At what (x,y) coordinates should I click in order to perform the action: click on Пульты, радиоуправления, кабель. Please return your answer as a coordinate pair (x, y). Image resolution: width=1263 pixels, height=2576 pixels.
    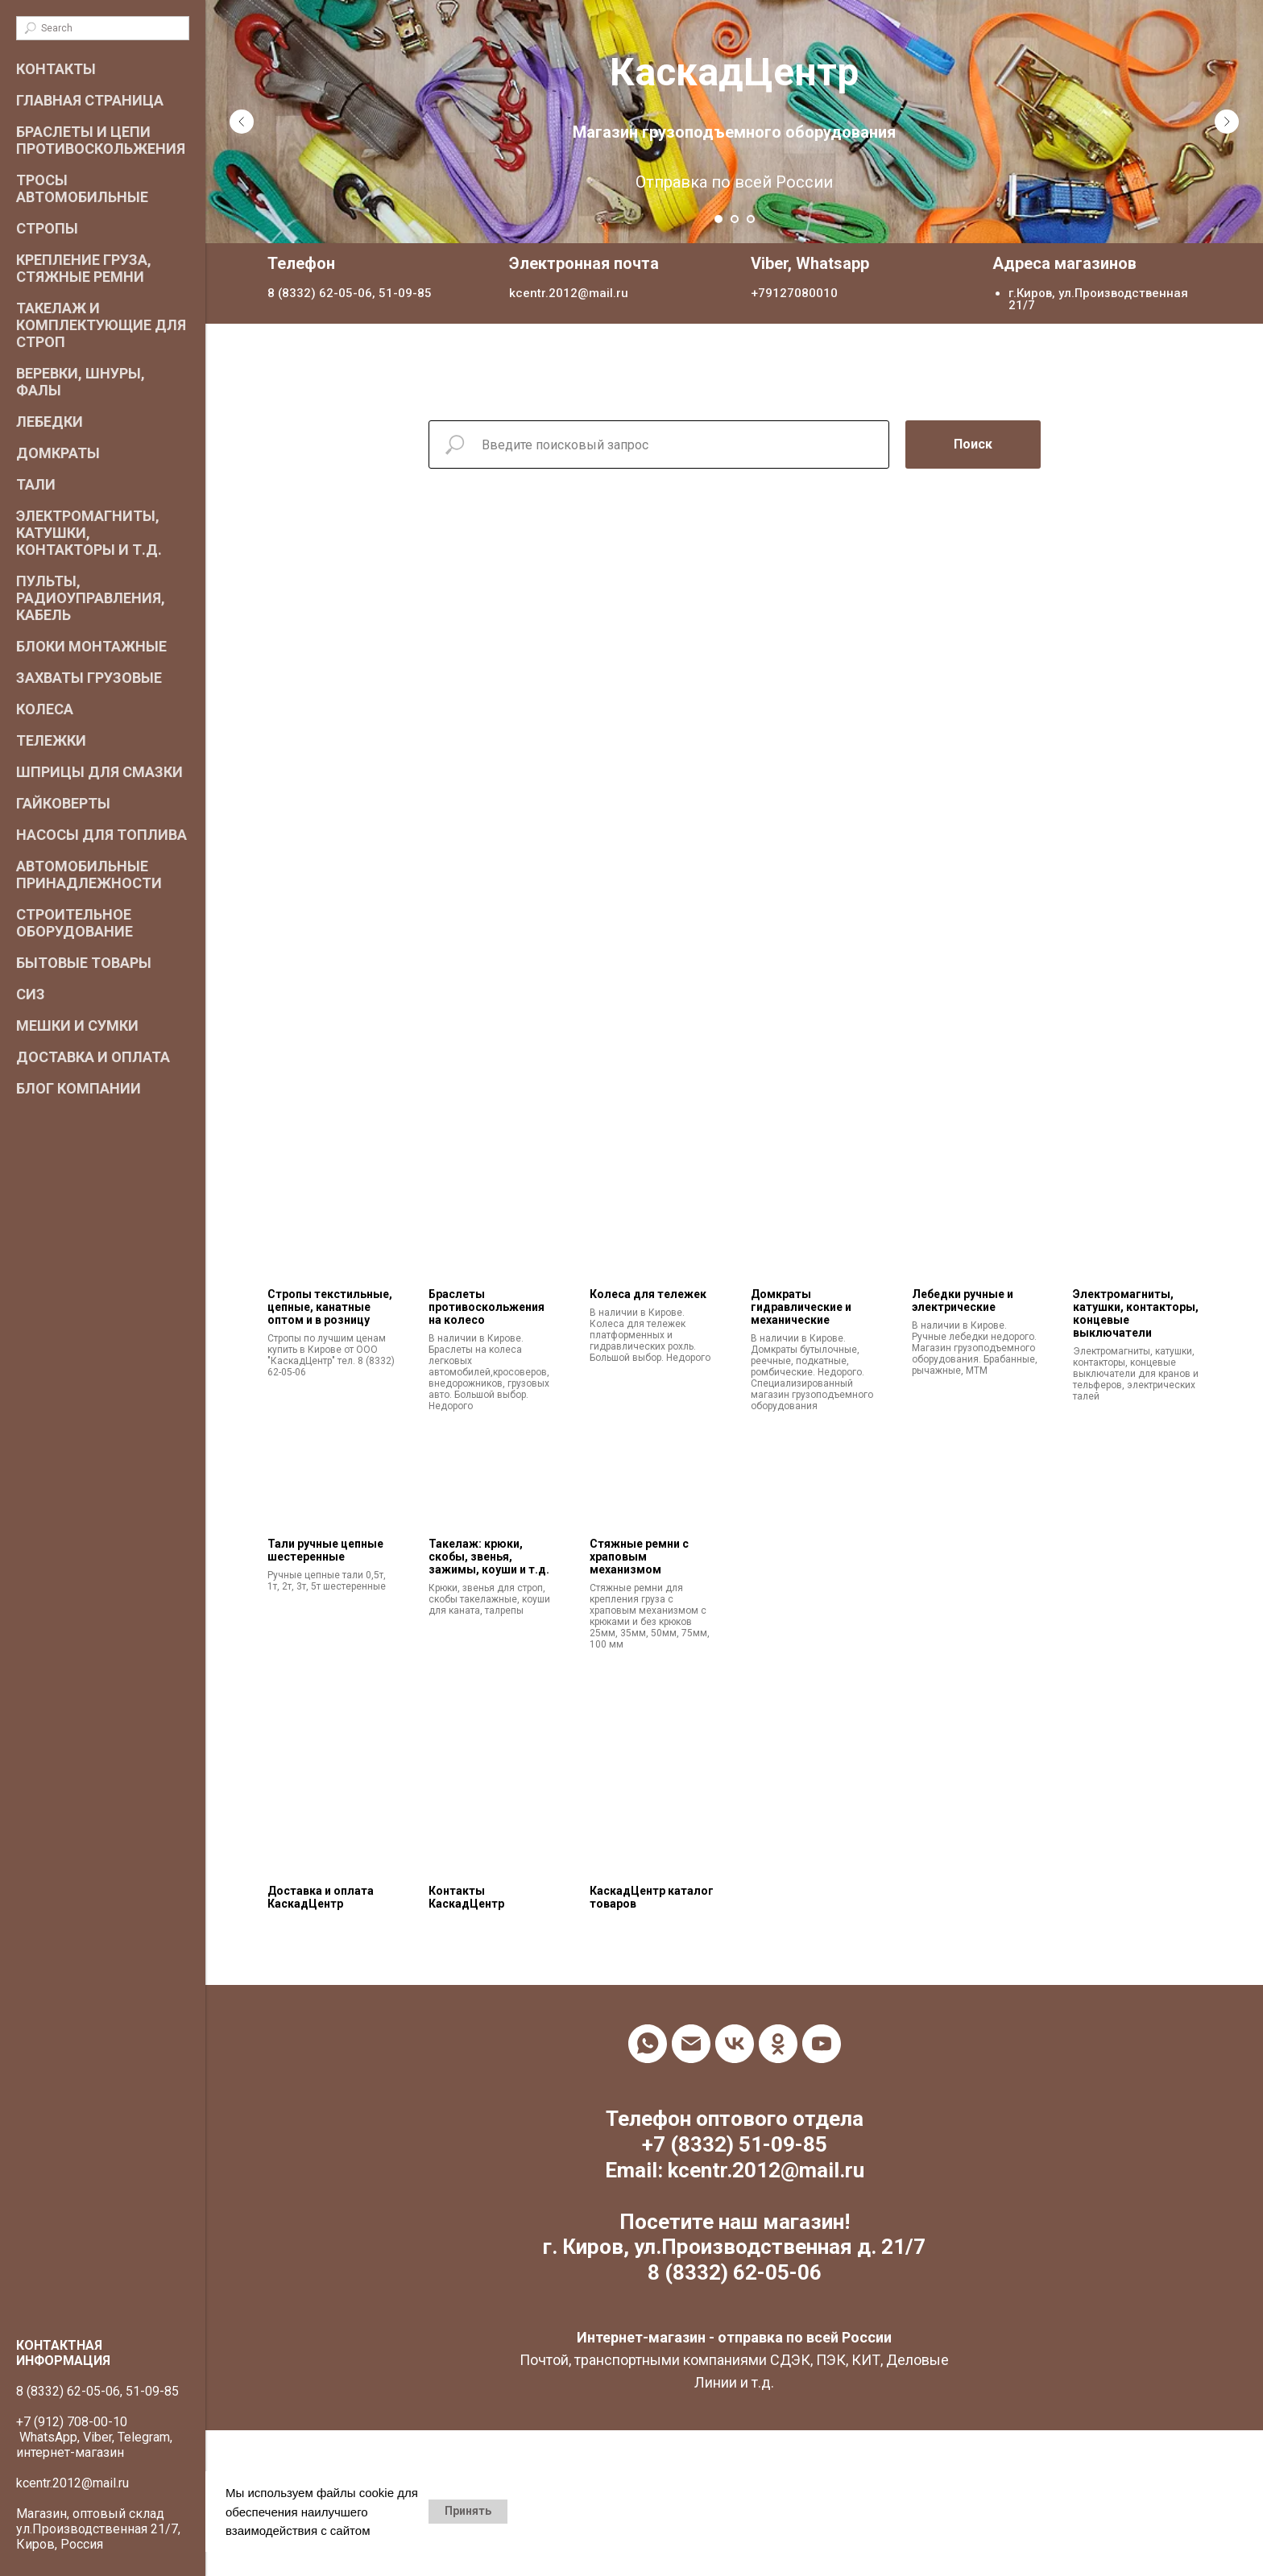
    Looking at the image, I should click on (90, 598).